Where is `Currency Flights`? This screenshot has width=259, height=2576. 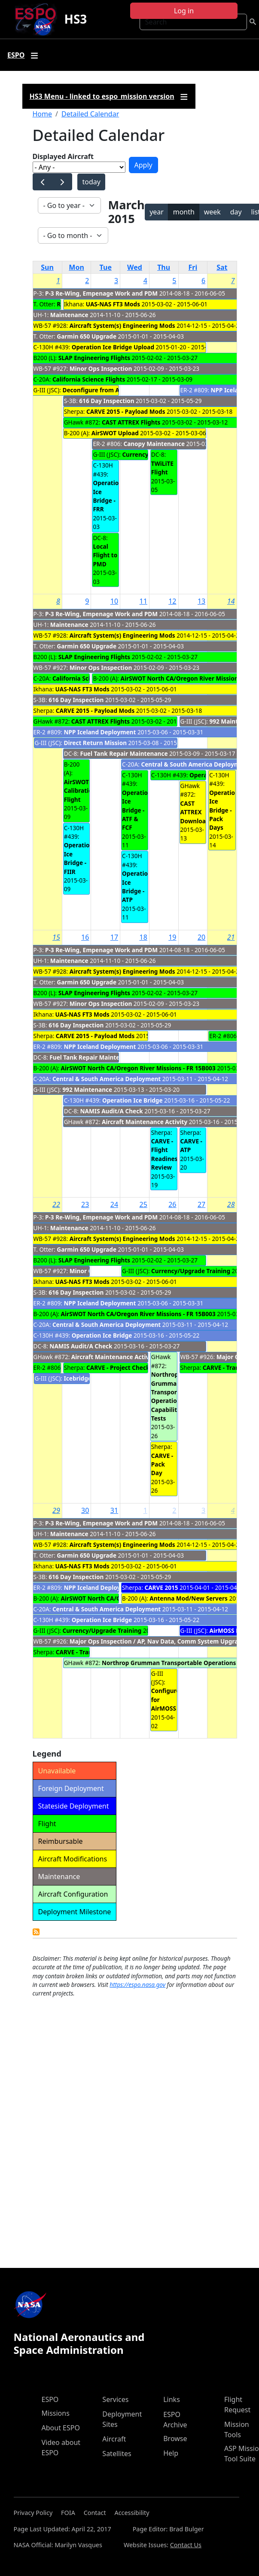
Currency Flights is located at coordinates (145, 454).